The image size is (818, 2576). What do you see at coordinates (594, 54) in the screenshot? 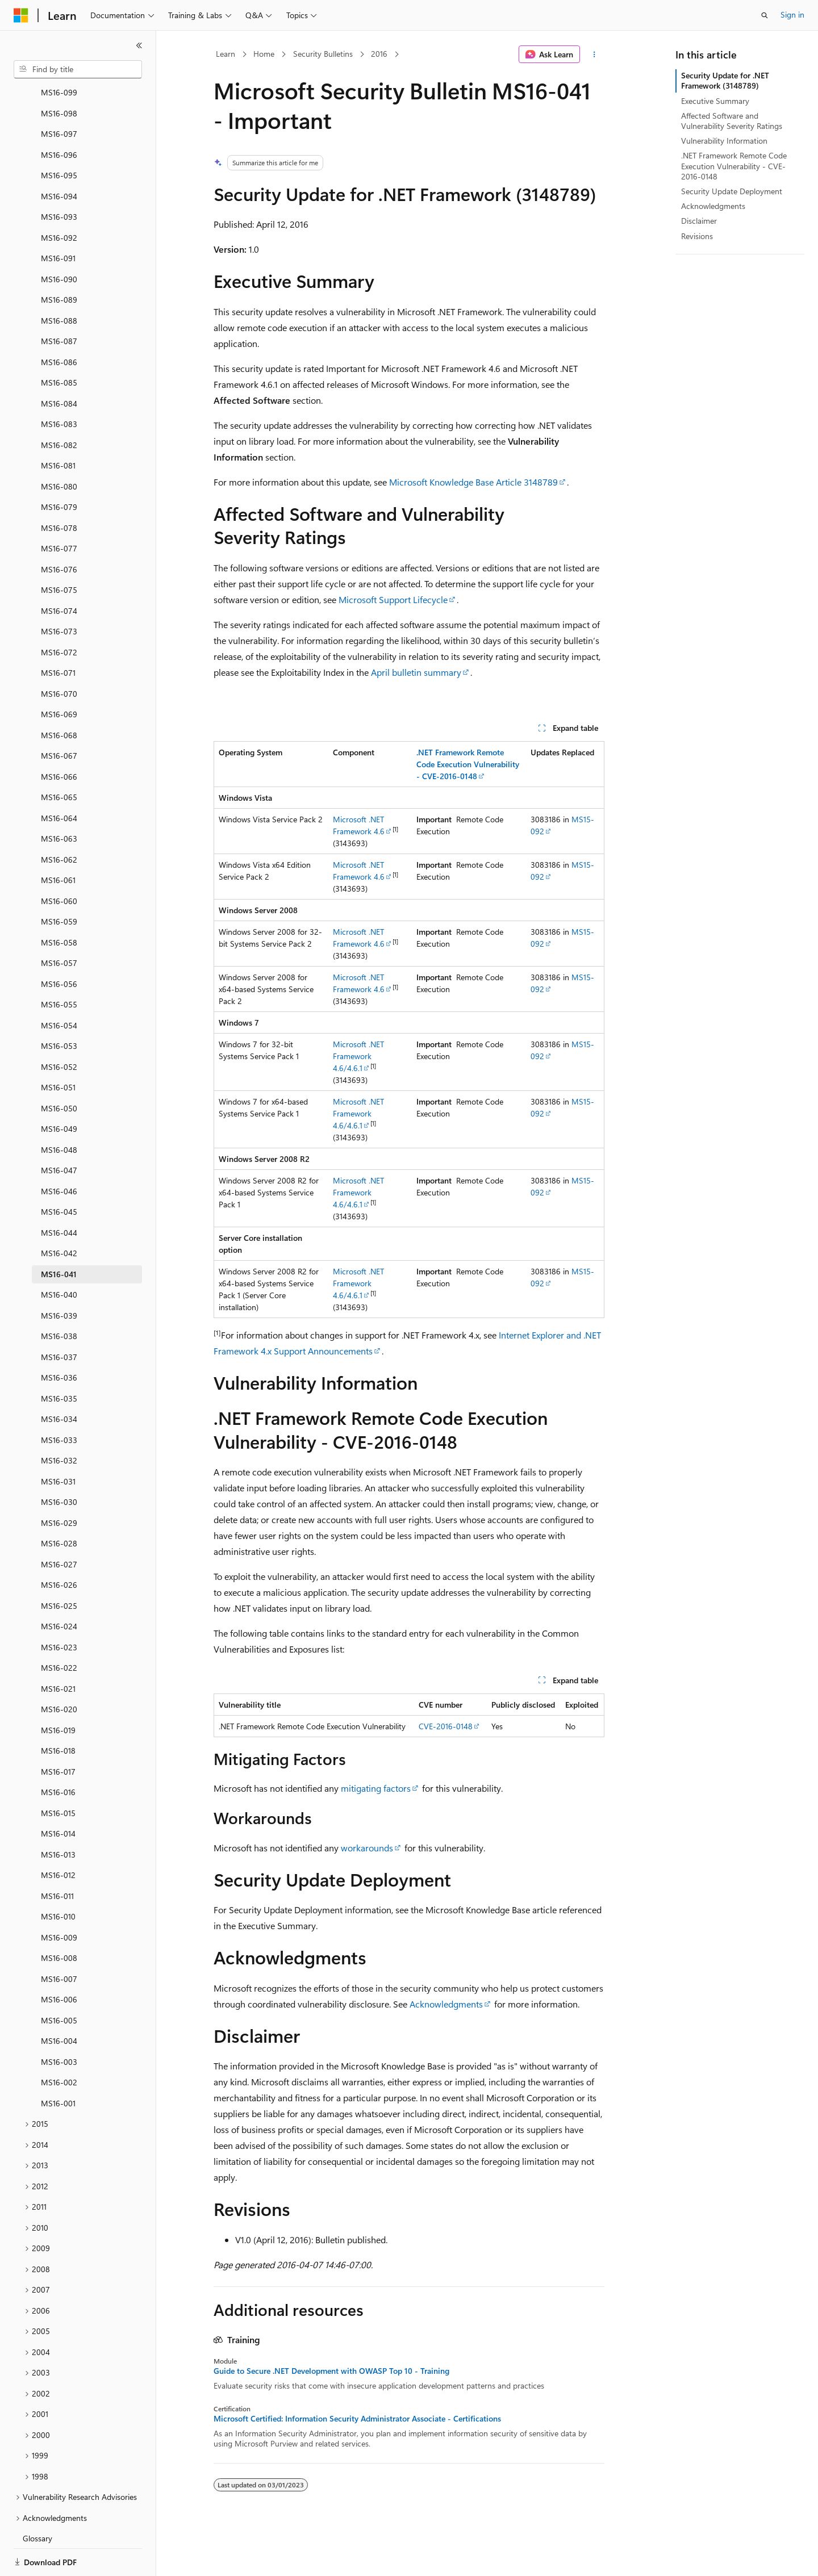
I see `[More actions]` at bounding box center [594, 54].